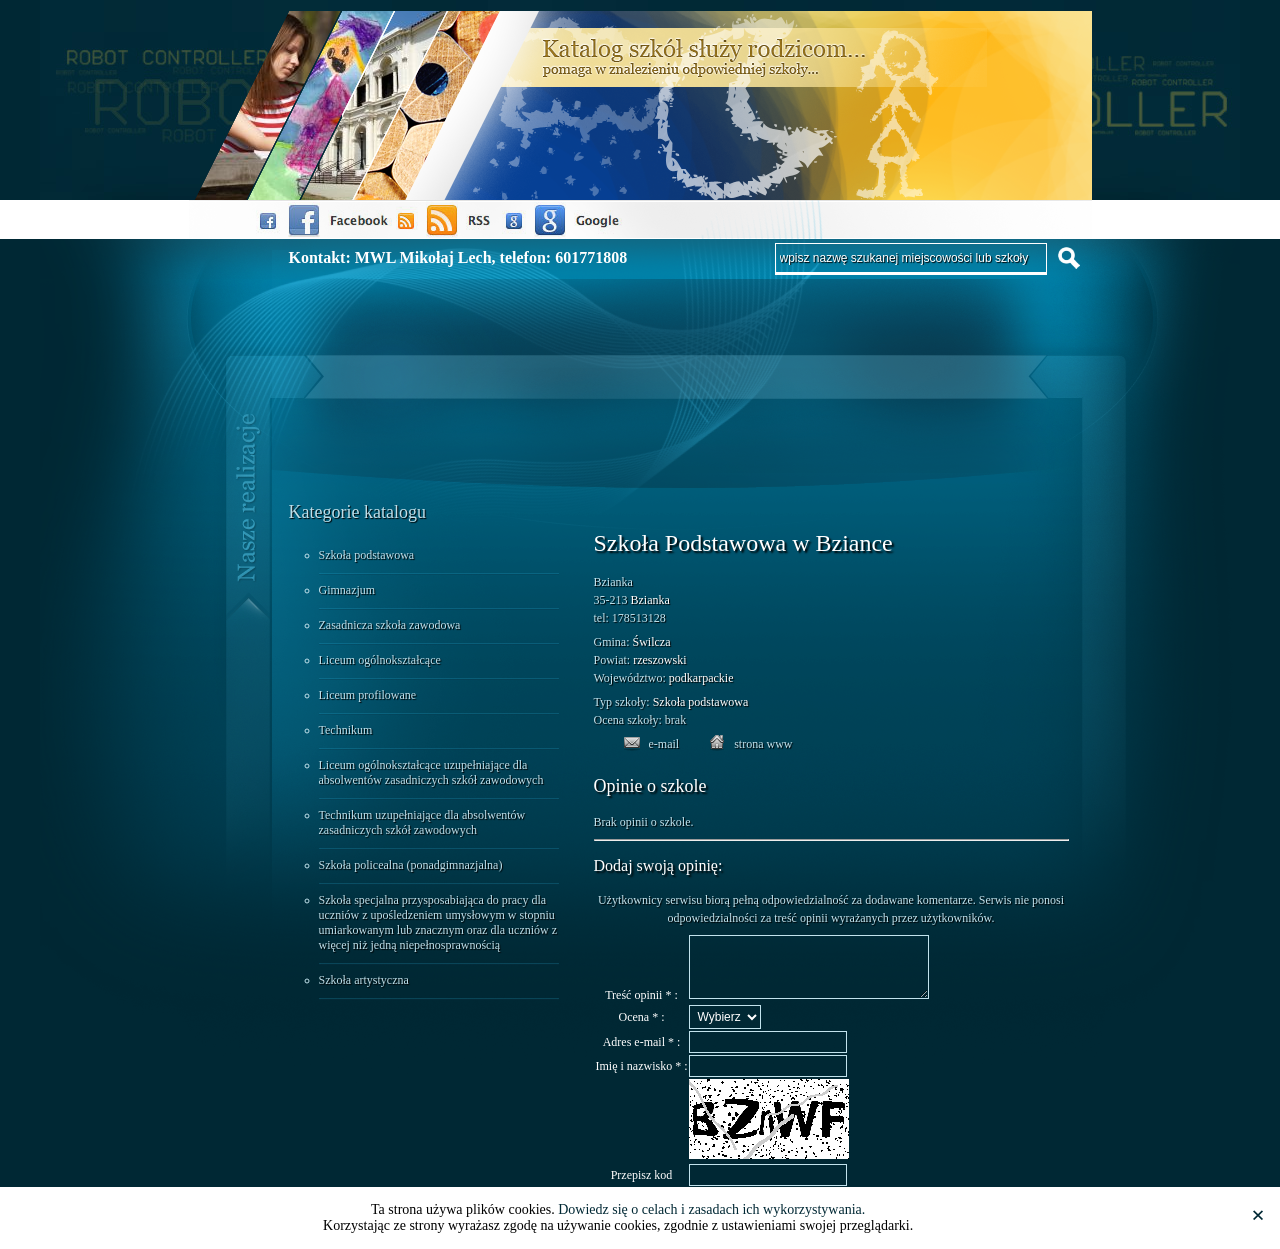 Image resolution: width=1280 pixels, height=1249 pixels. What do you see at coordinates (380, 660) in the screenshot?
I see `Liceum ogólnokształcące` at bounding box center [380, 660].